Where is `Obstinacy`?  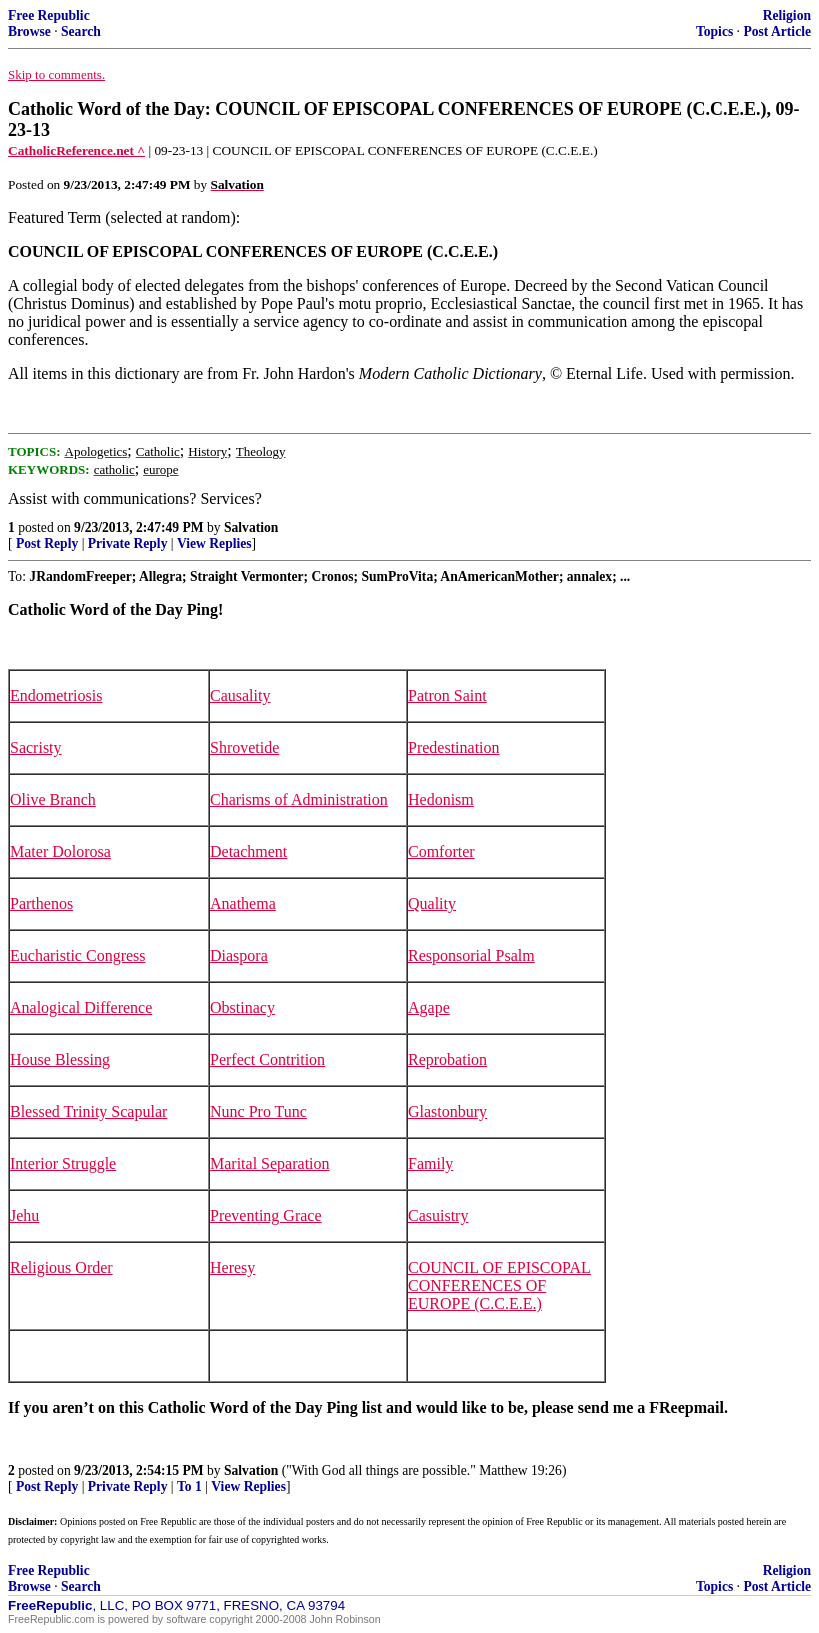 Obstinacy is located at coordinates (242, 1007).